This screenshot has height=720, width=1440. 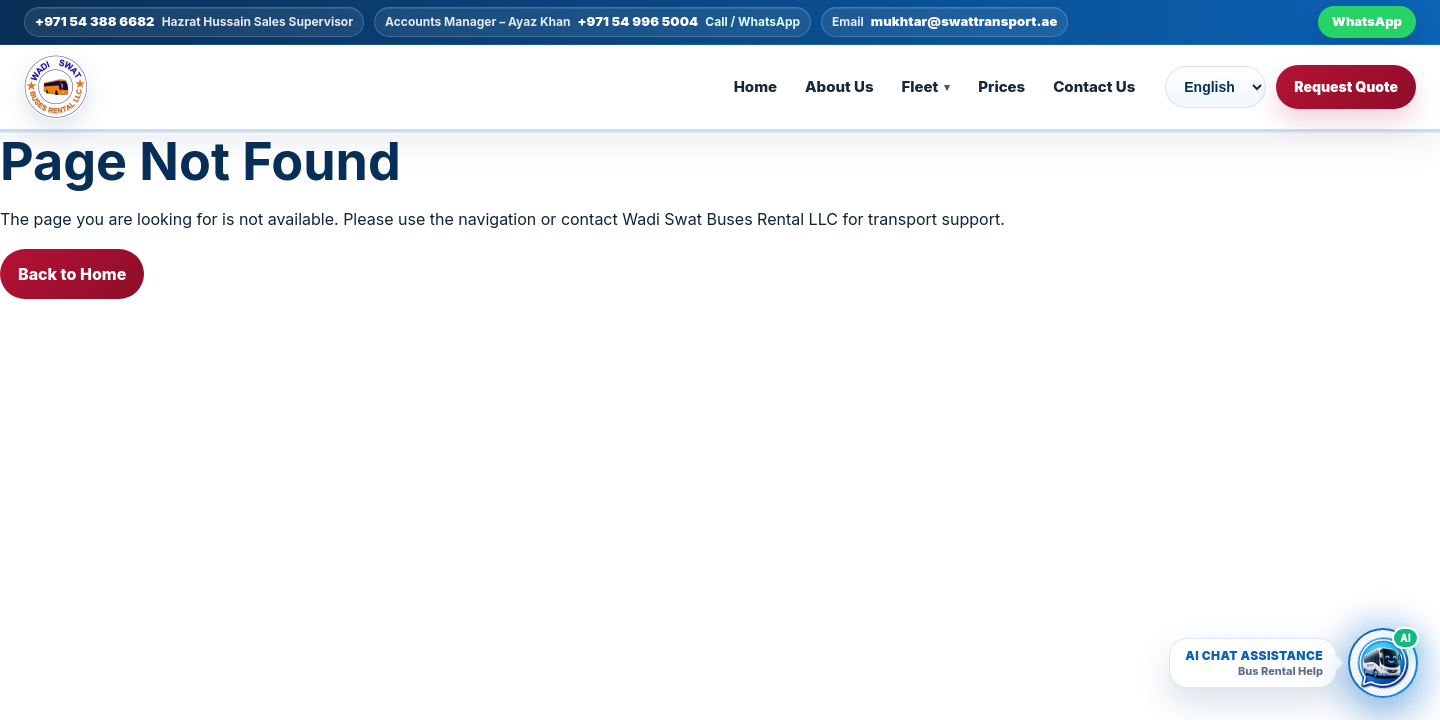 I want to click on [Call +971 54 996 5004], so click(x=592, y=22).